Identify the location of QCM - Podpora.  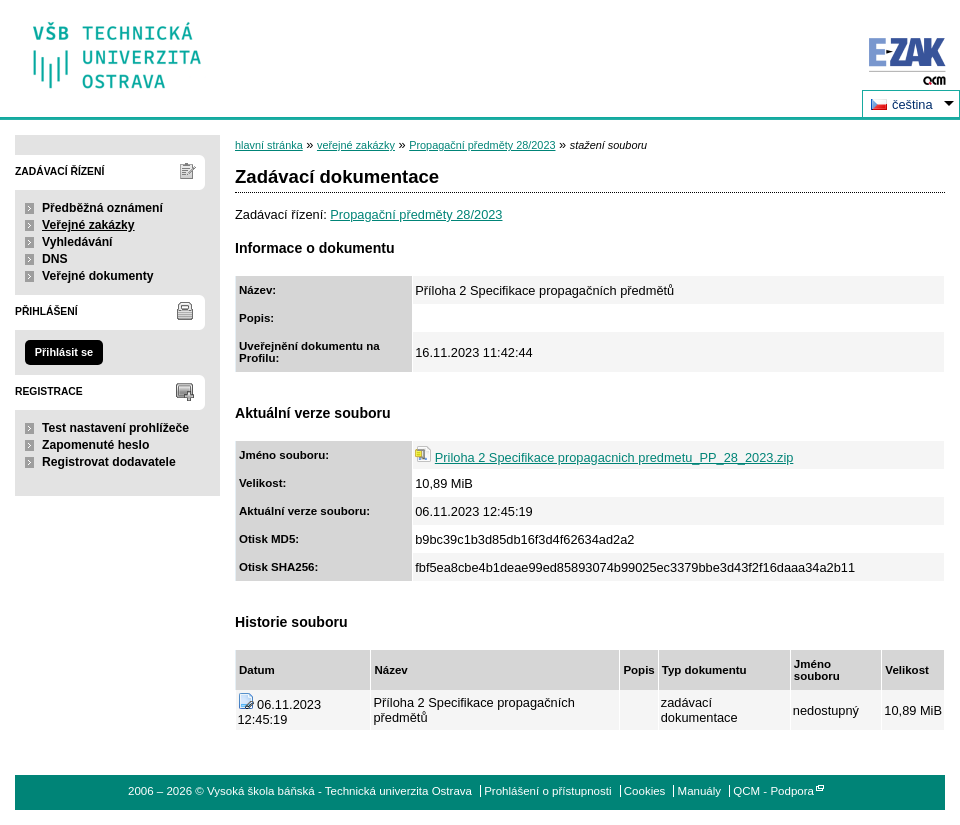
(773, 791).